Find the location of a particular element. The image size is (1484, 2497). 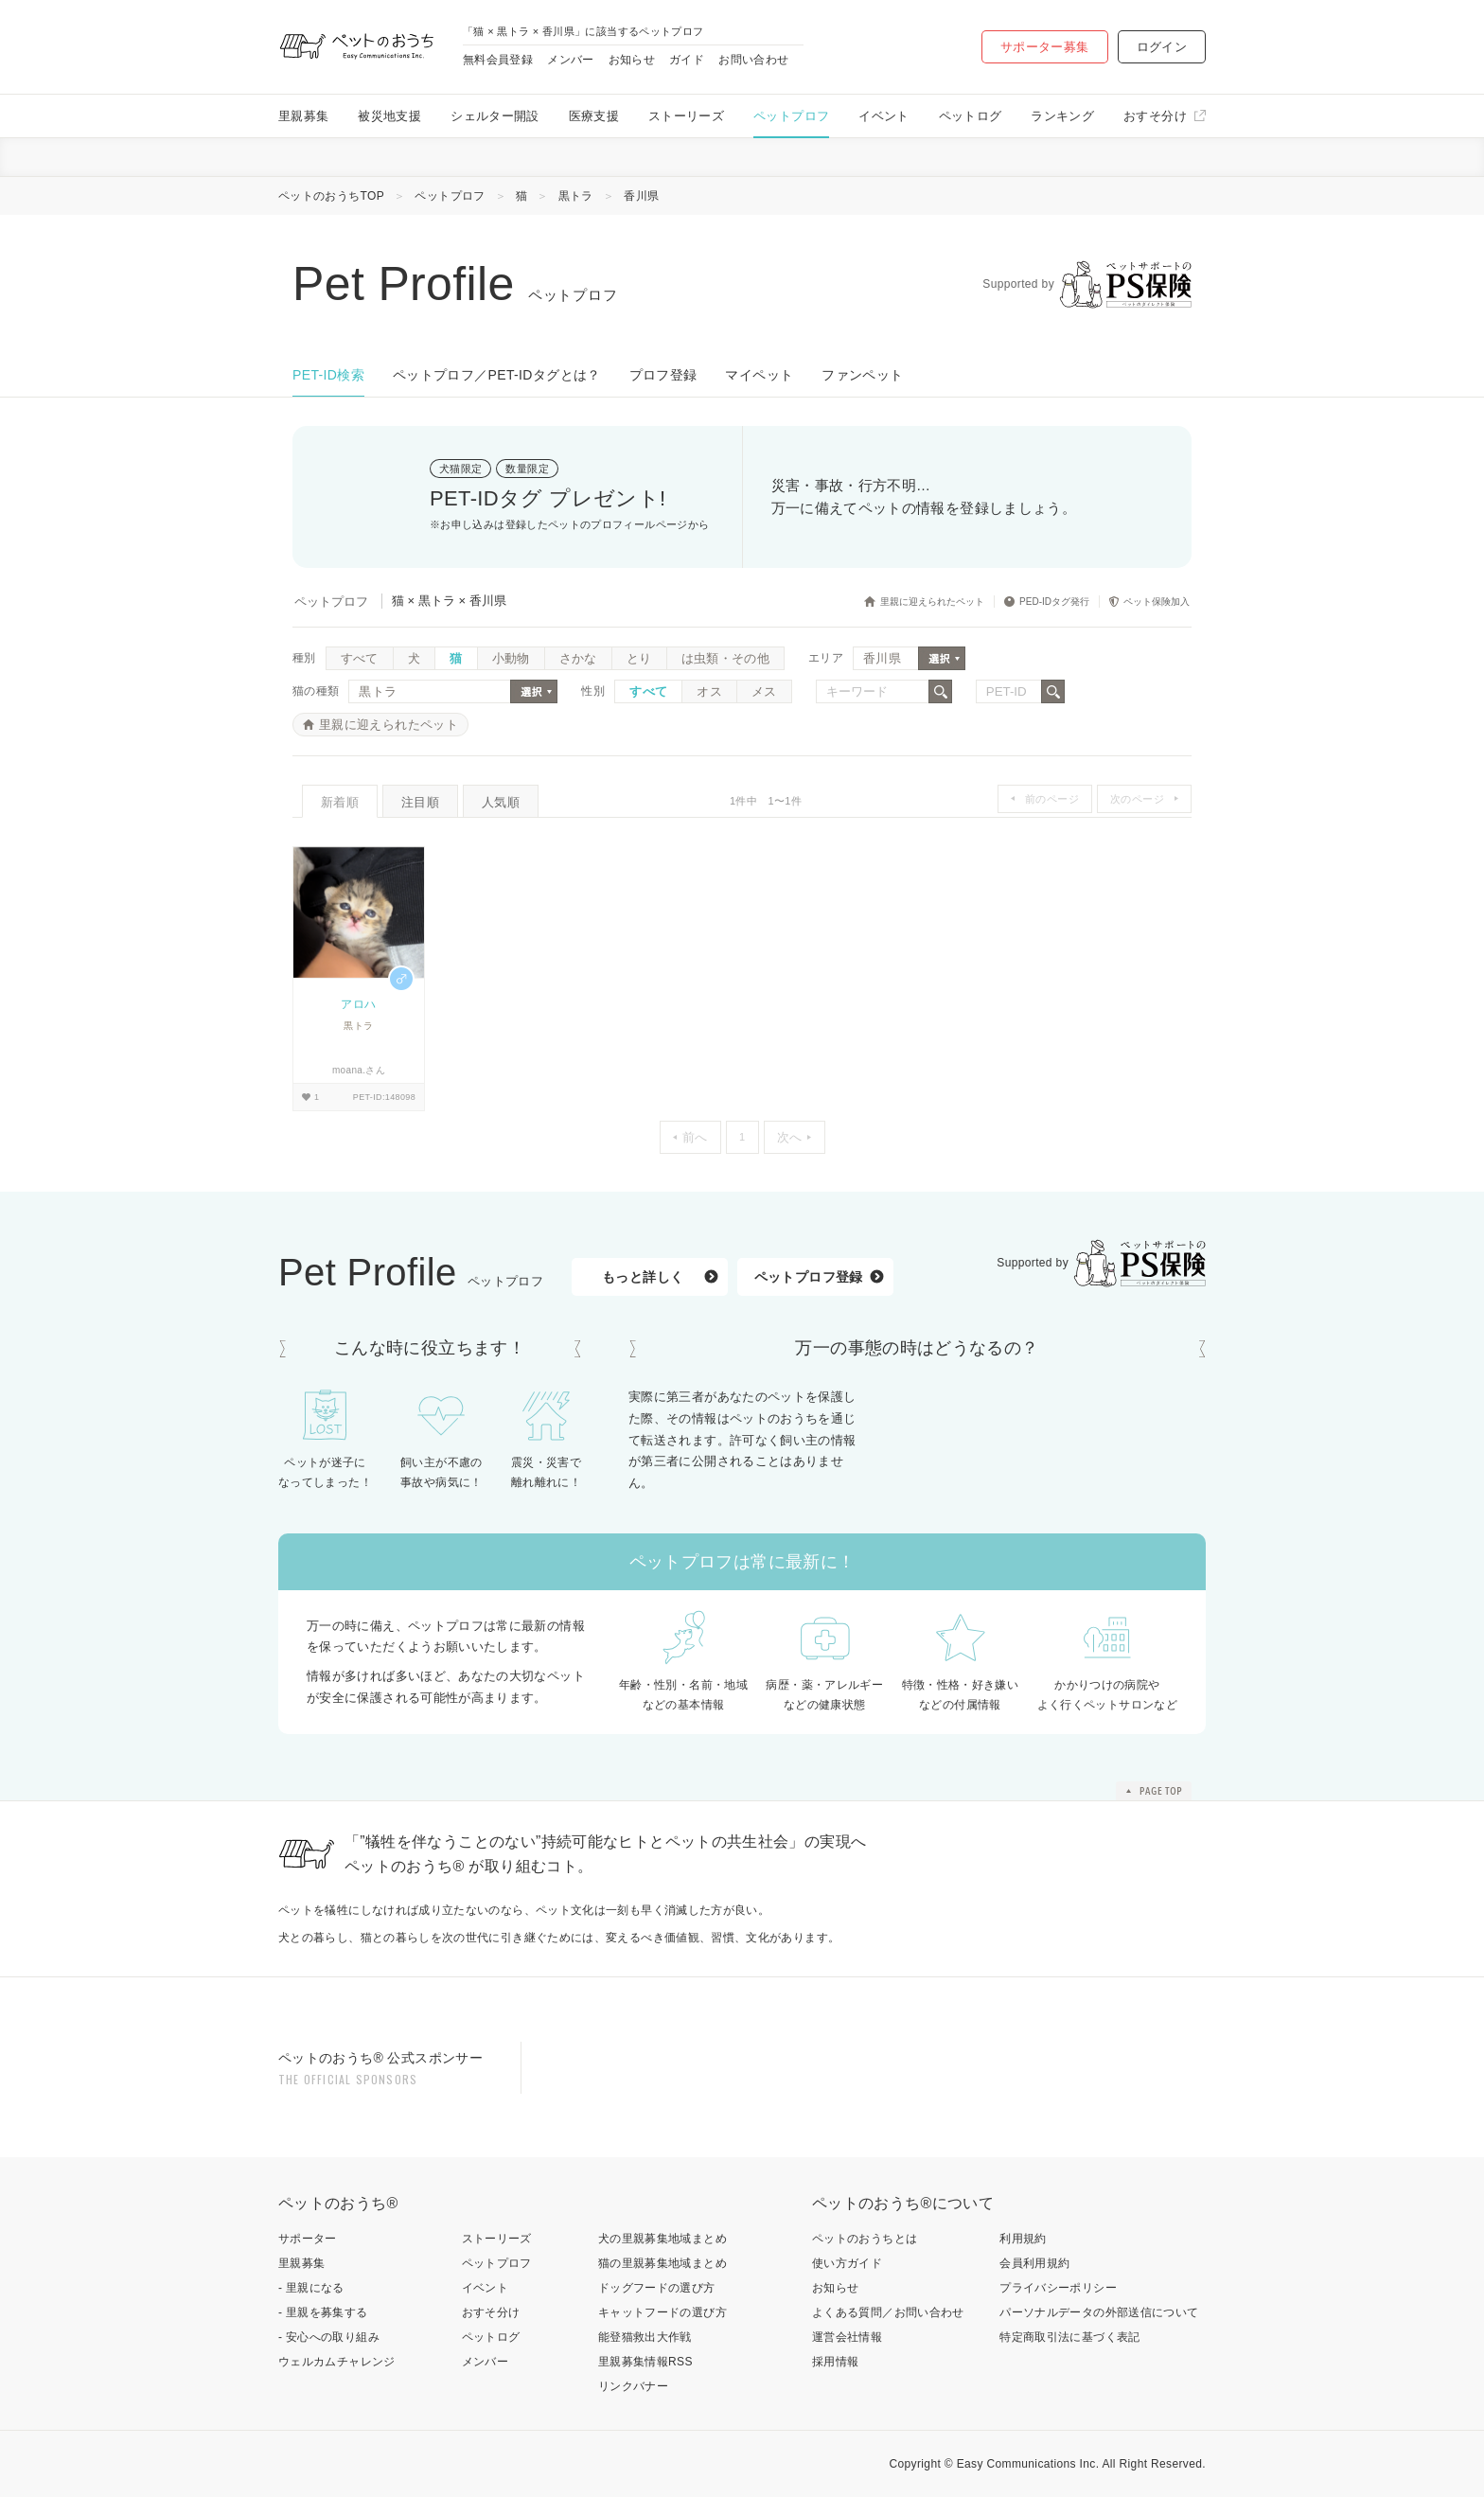

アロハ is located at coordinates (358, 1004).